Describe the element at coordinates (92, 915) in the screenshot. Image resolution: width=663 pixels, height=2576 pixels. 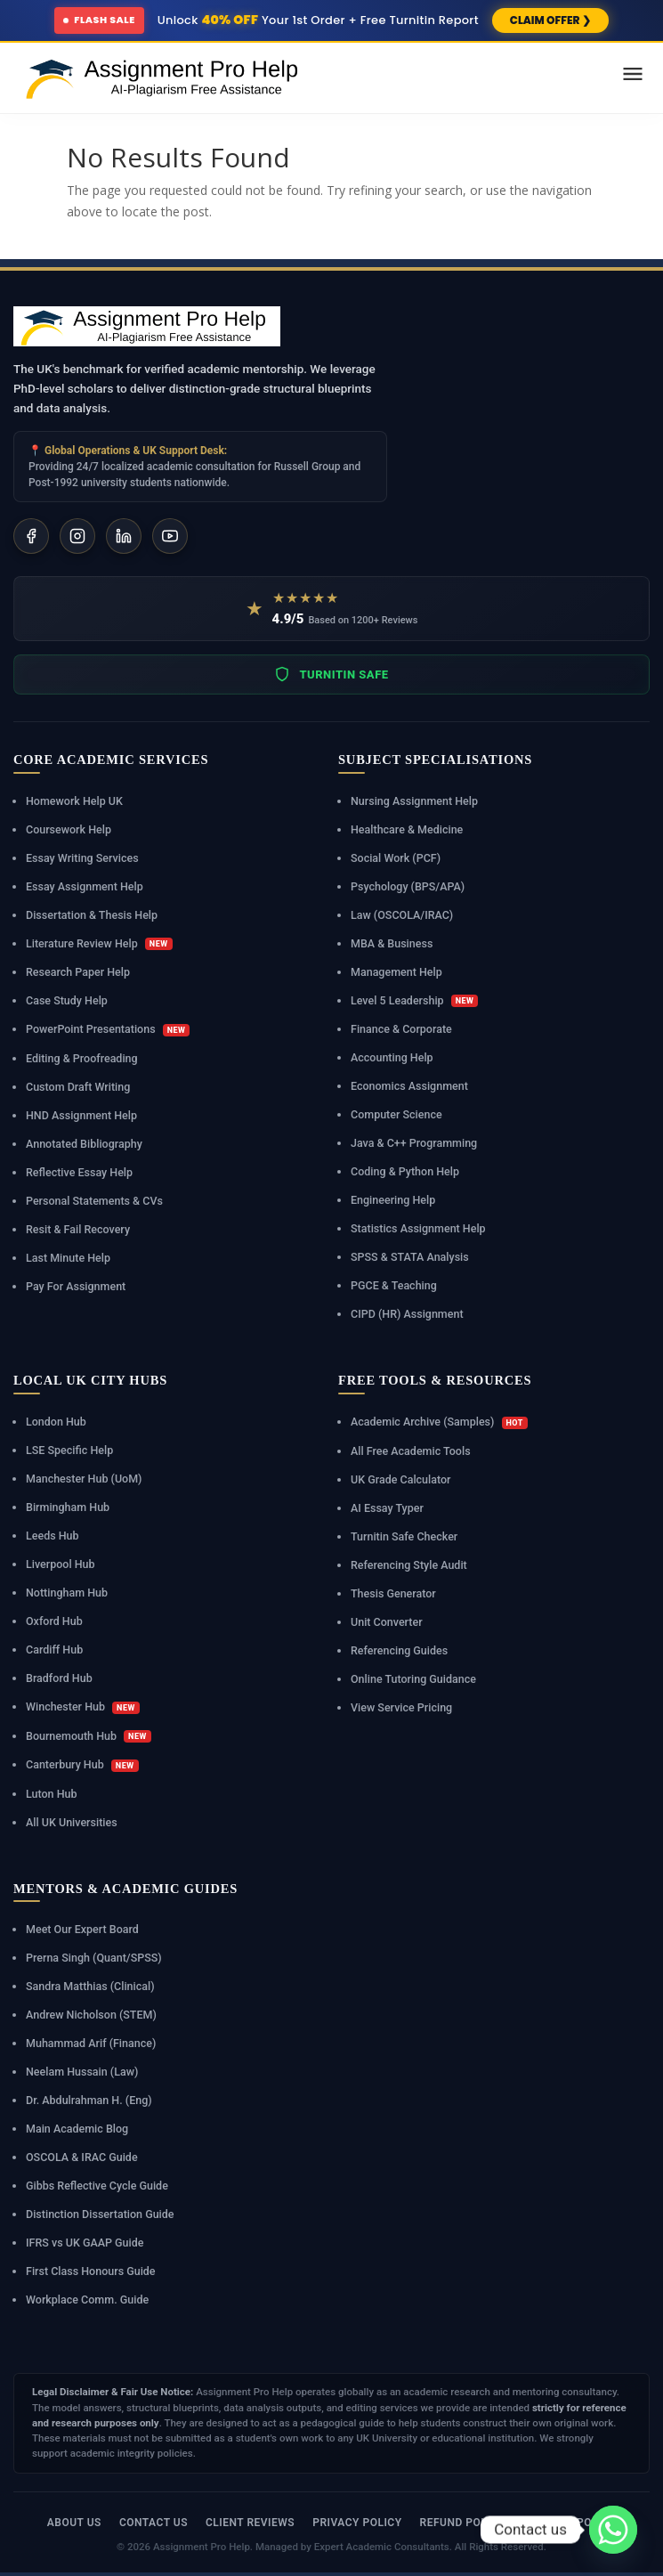
I see `Dissertation & Thesis Help` at that location.